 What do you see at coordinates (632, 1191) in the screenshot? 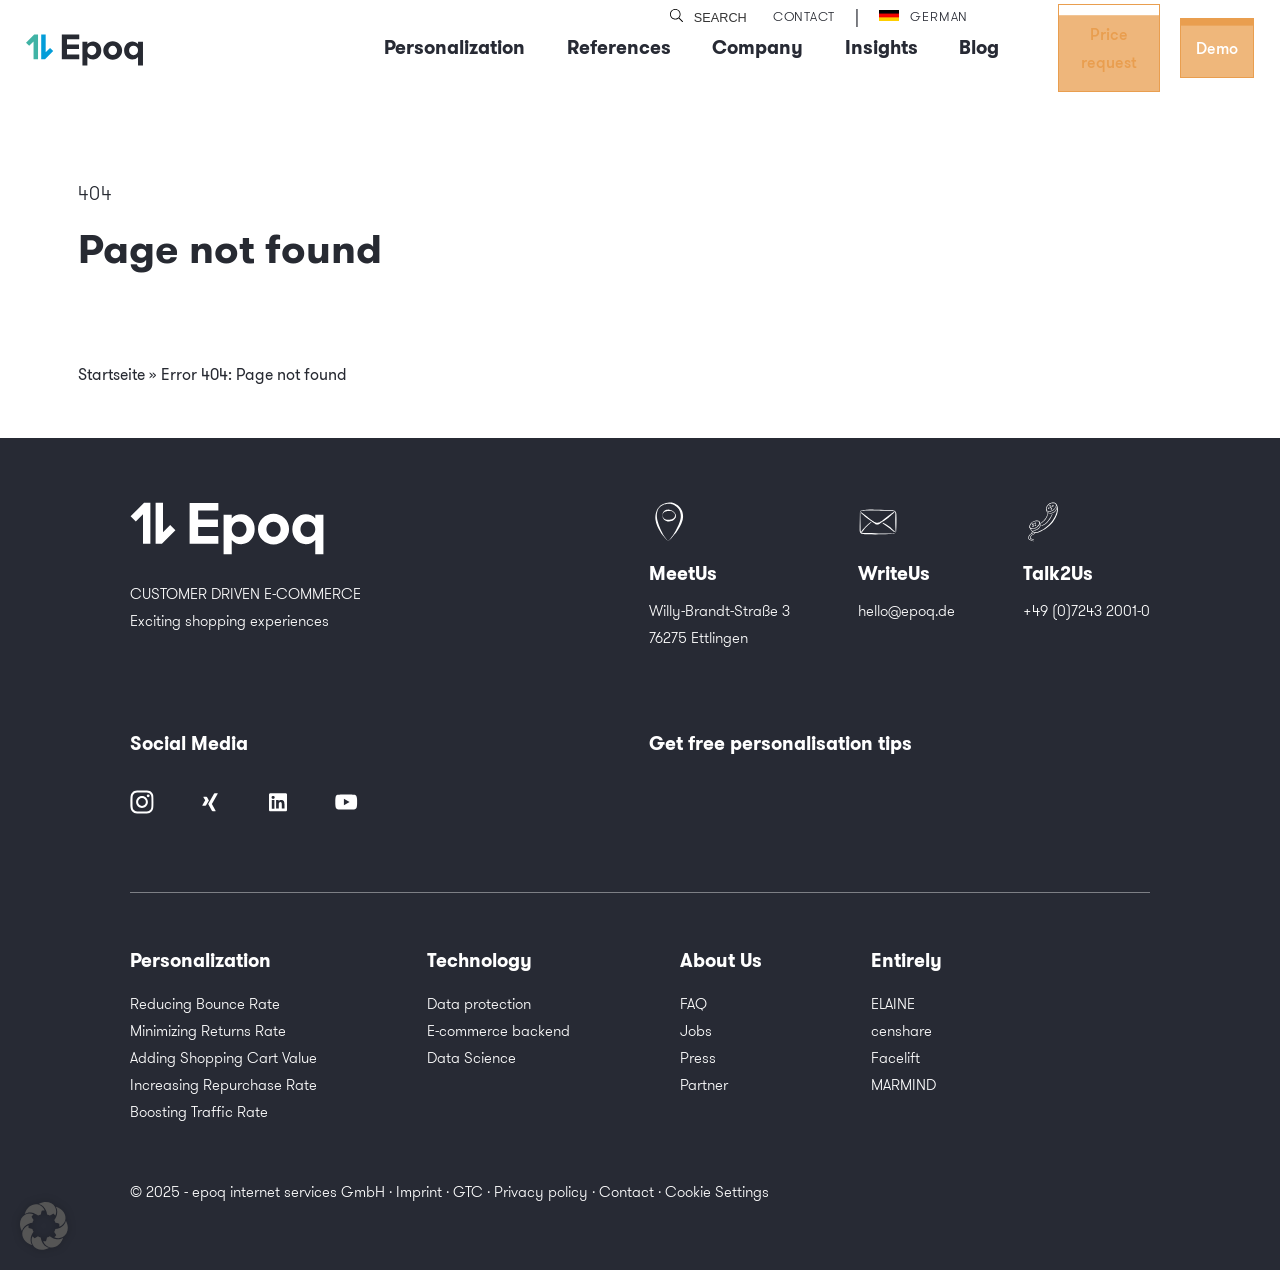
I see `Contact ·` at bounding box center [632, 1191].